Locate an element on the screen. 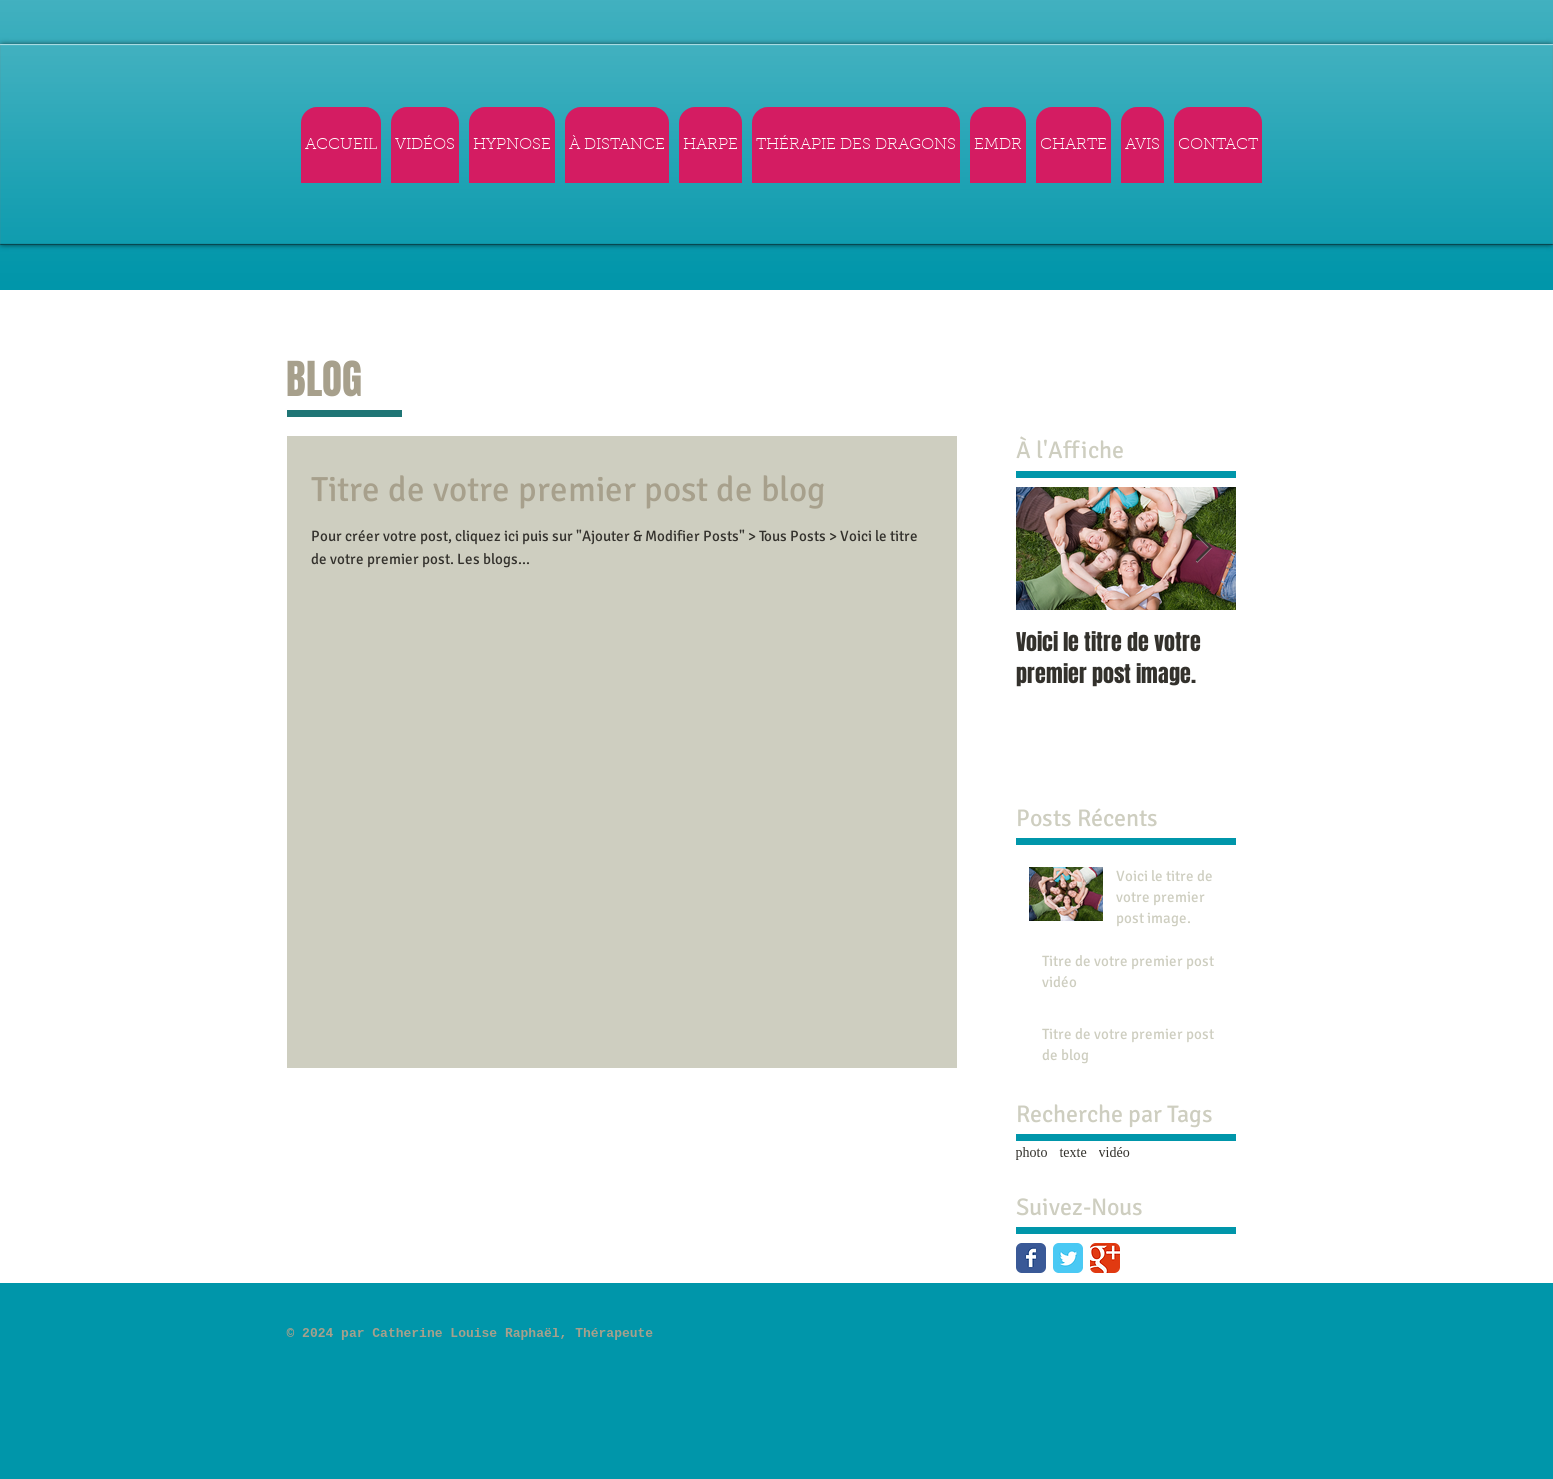 The image size is (1553, 1479). photo is located at coordinates (1032, 1152).